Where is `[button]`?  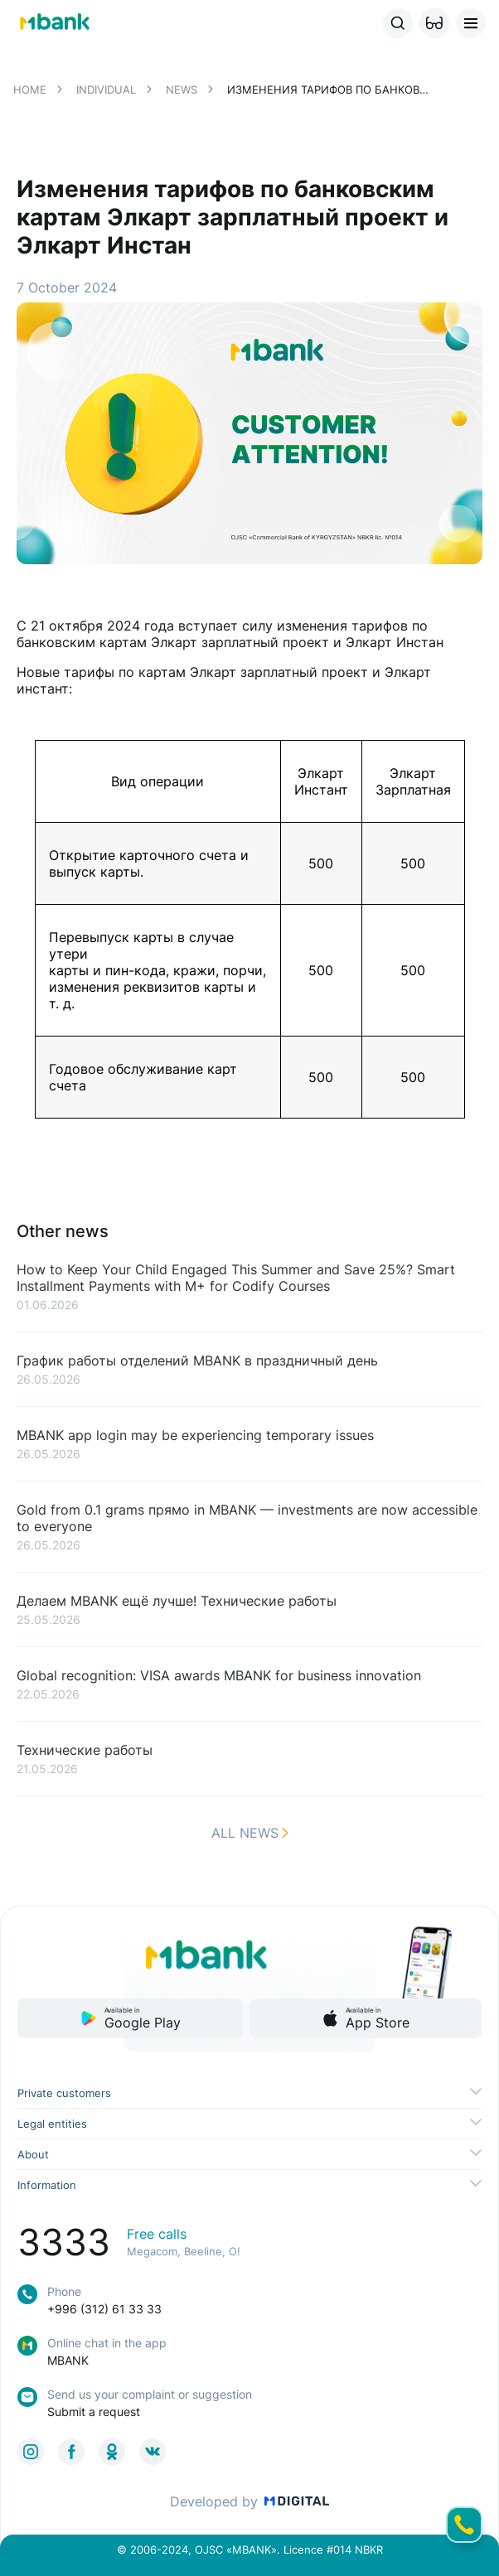 [button] is located at coordinates (434, 23).